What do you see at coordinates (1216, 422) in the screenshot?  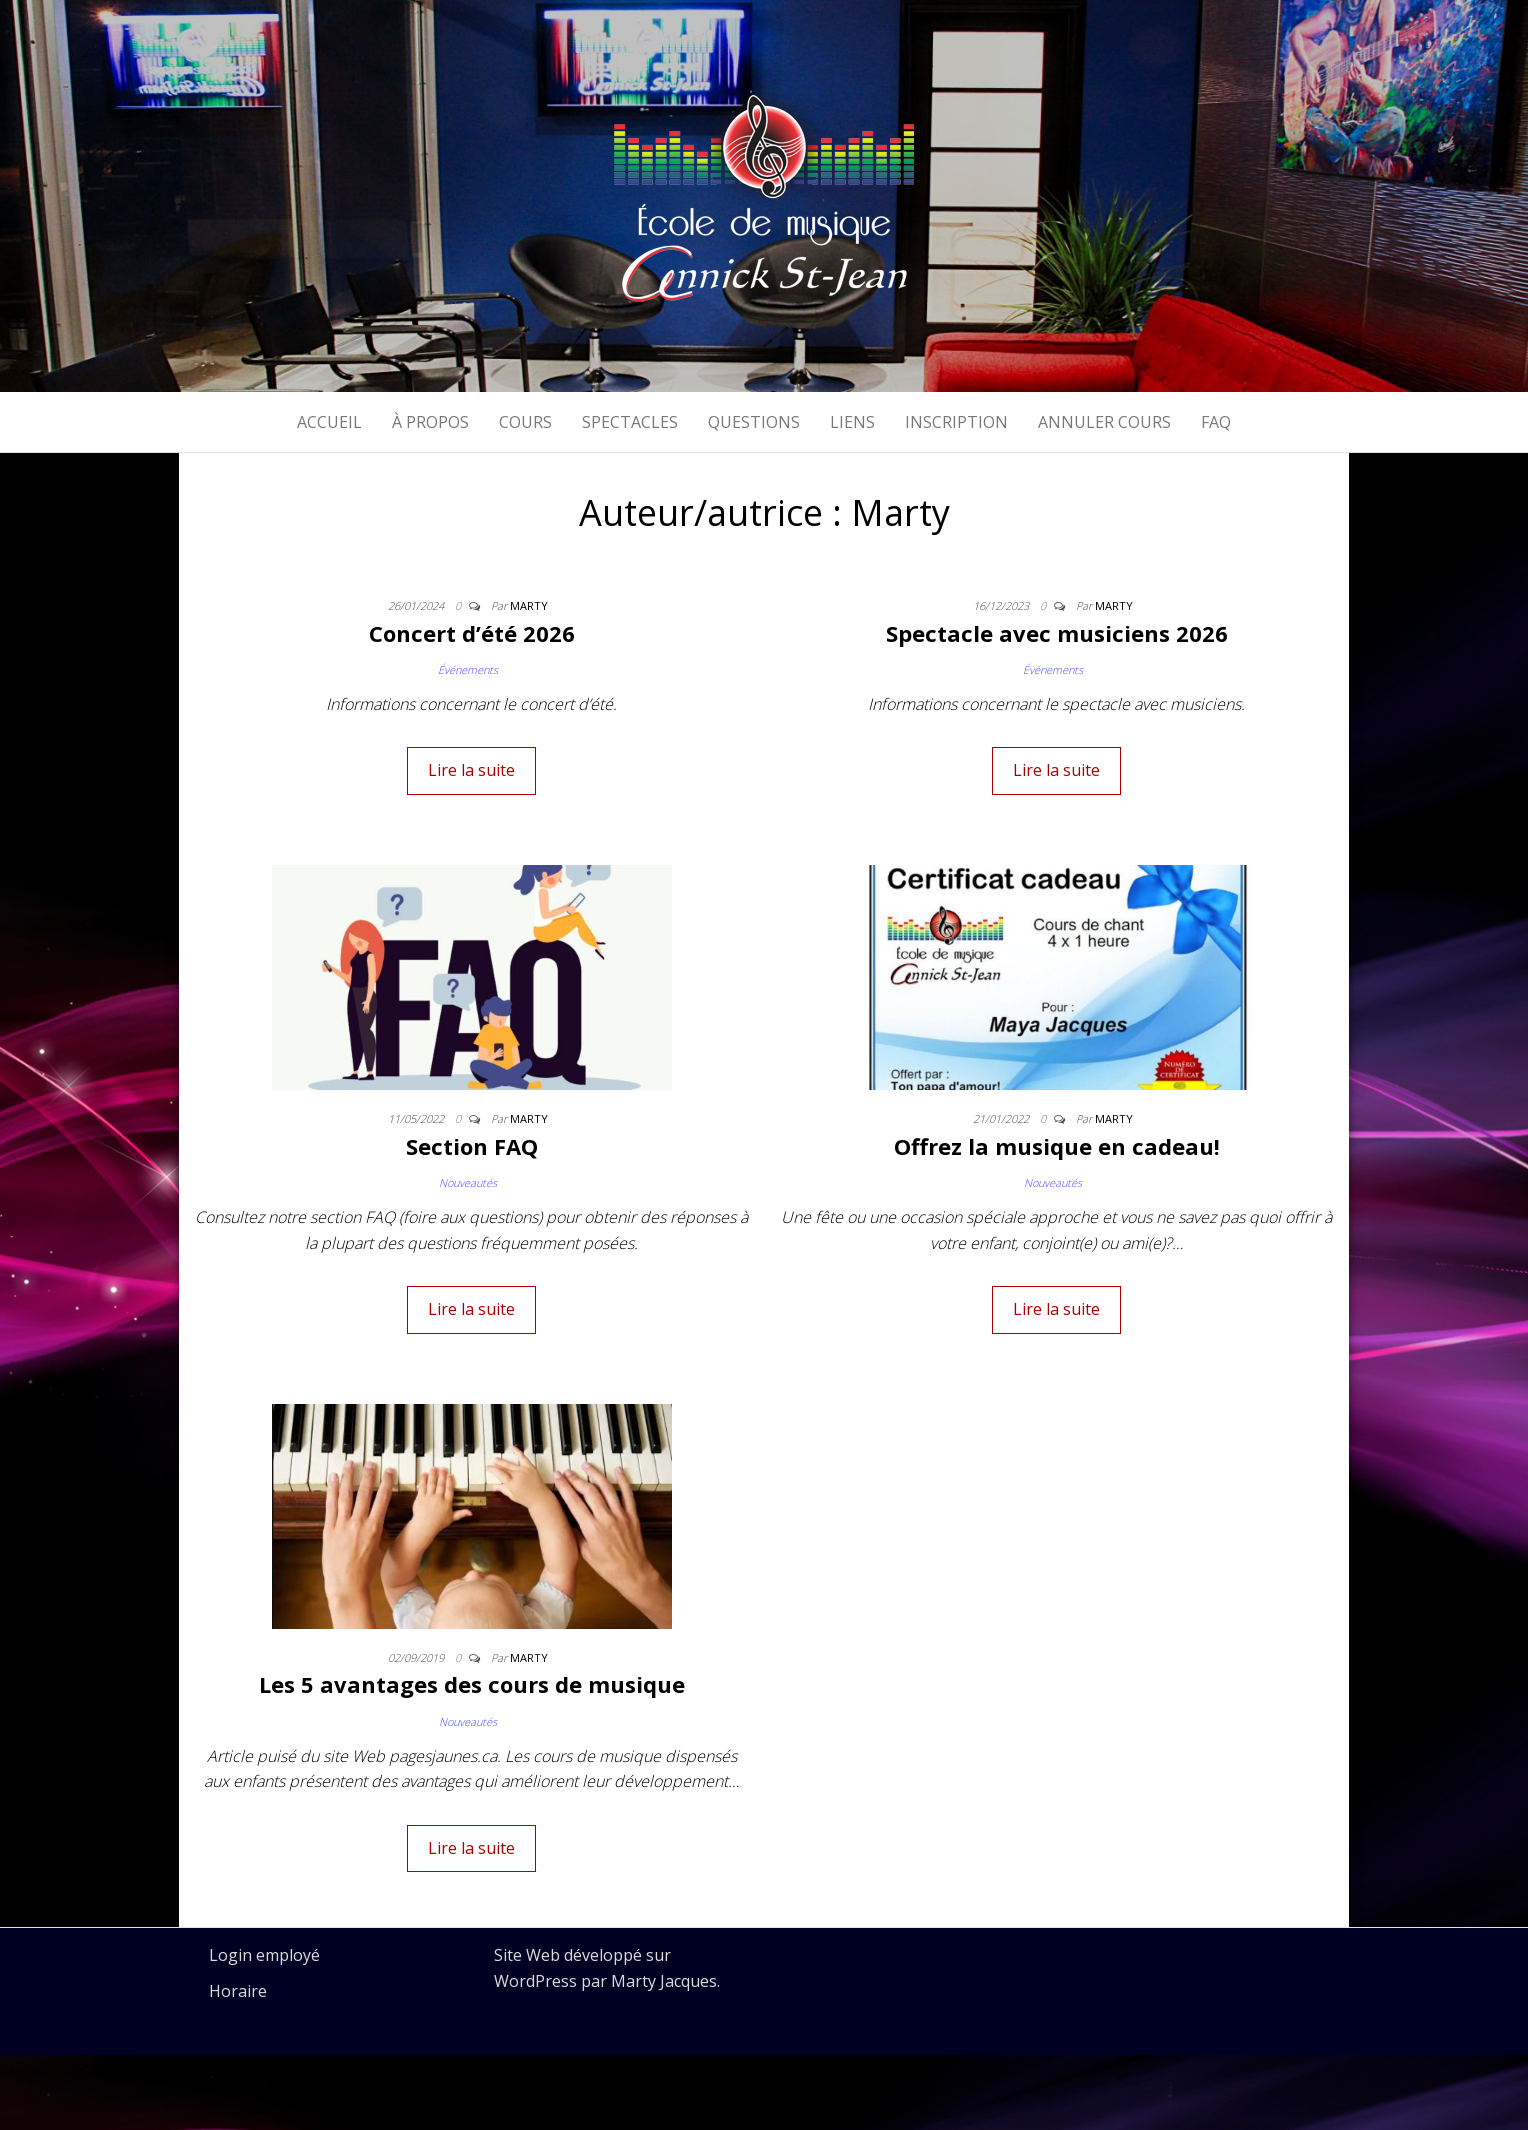 I see `FAQ` at bounding box center [1216, 422].